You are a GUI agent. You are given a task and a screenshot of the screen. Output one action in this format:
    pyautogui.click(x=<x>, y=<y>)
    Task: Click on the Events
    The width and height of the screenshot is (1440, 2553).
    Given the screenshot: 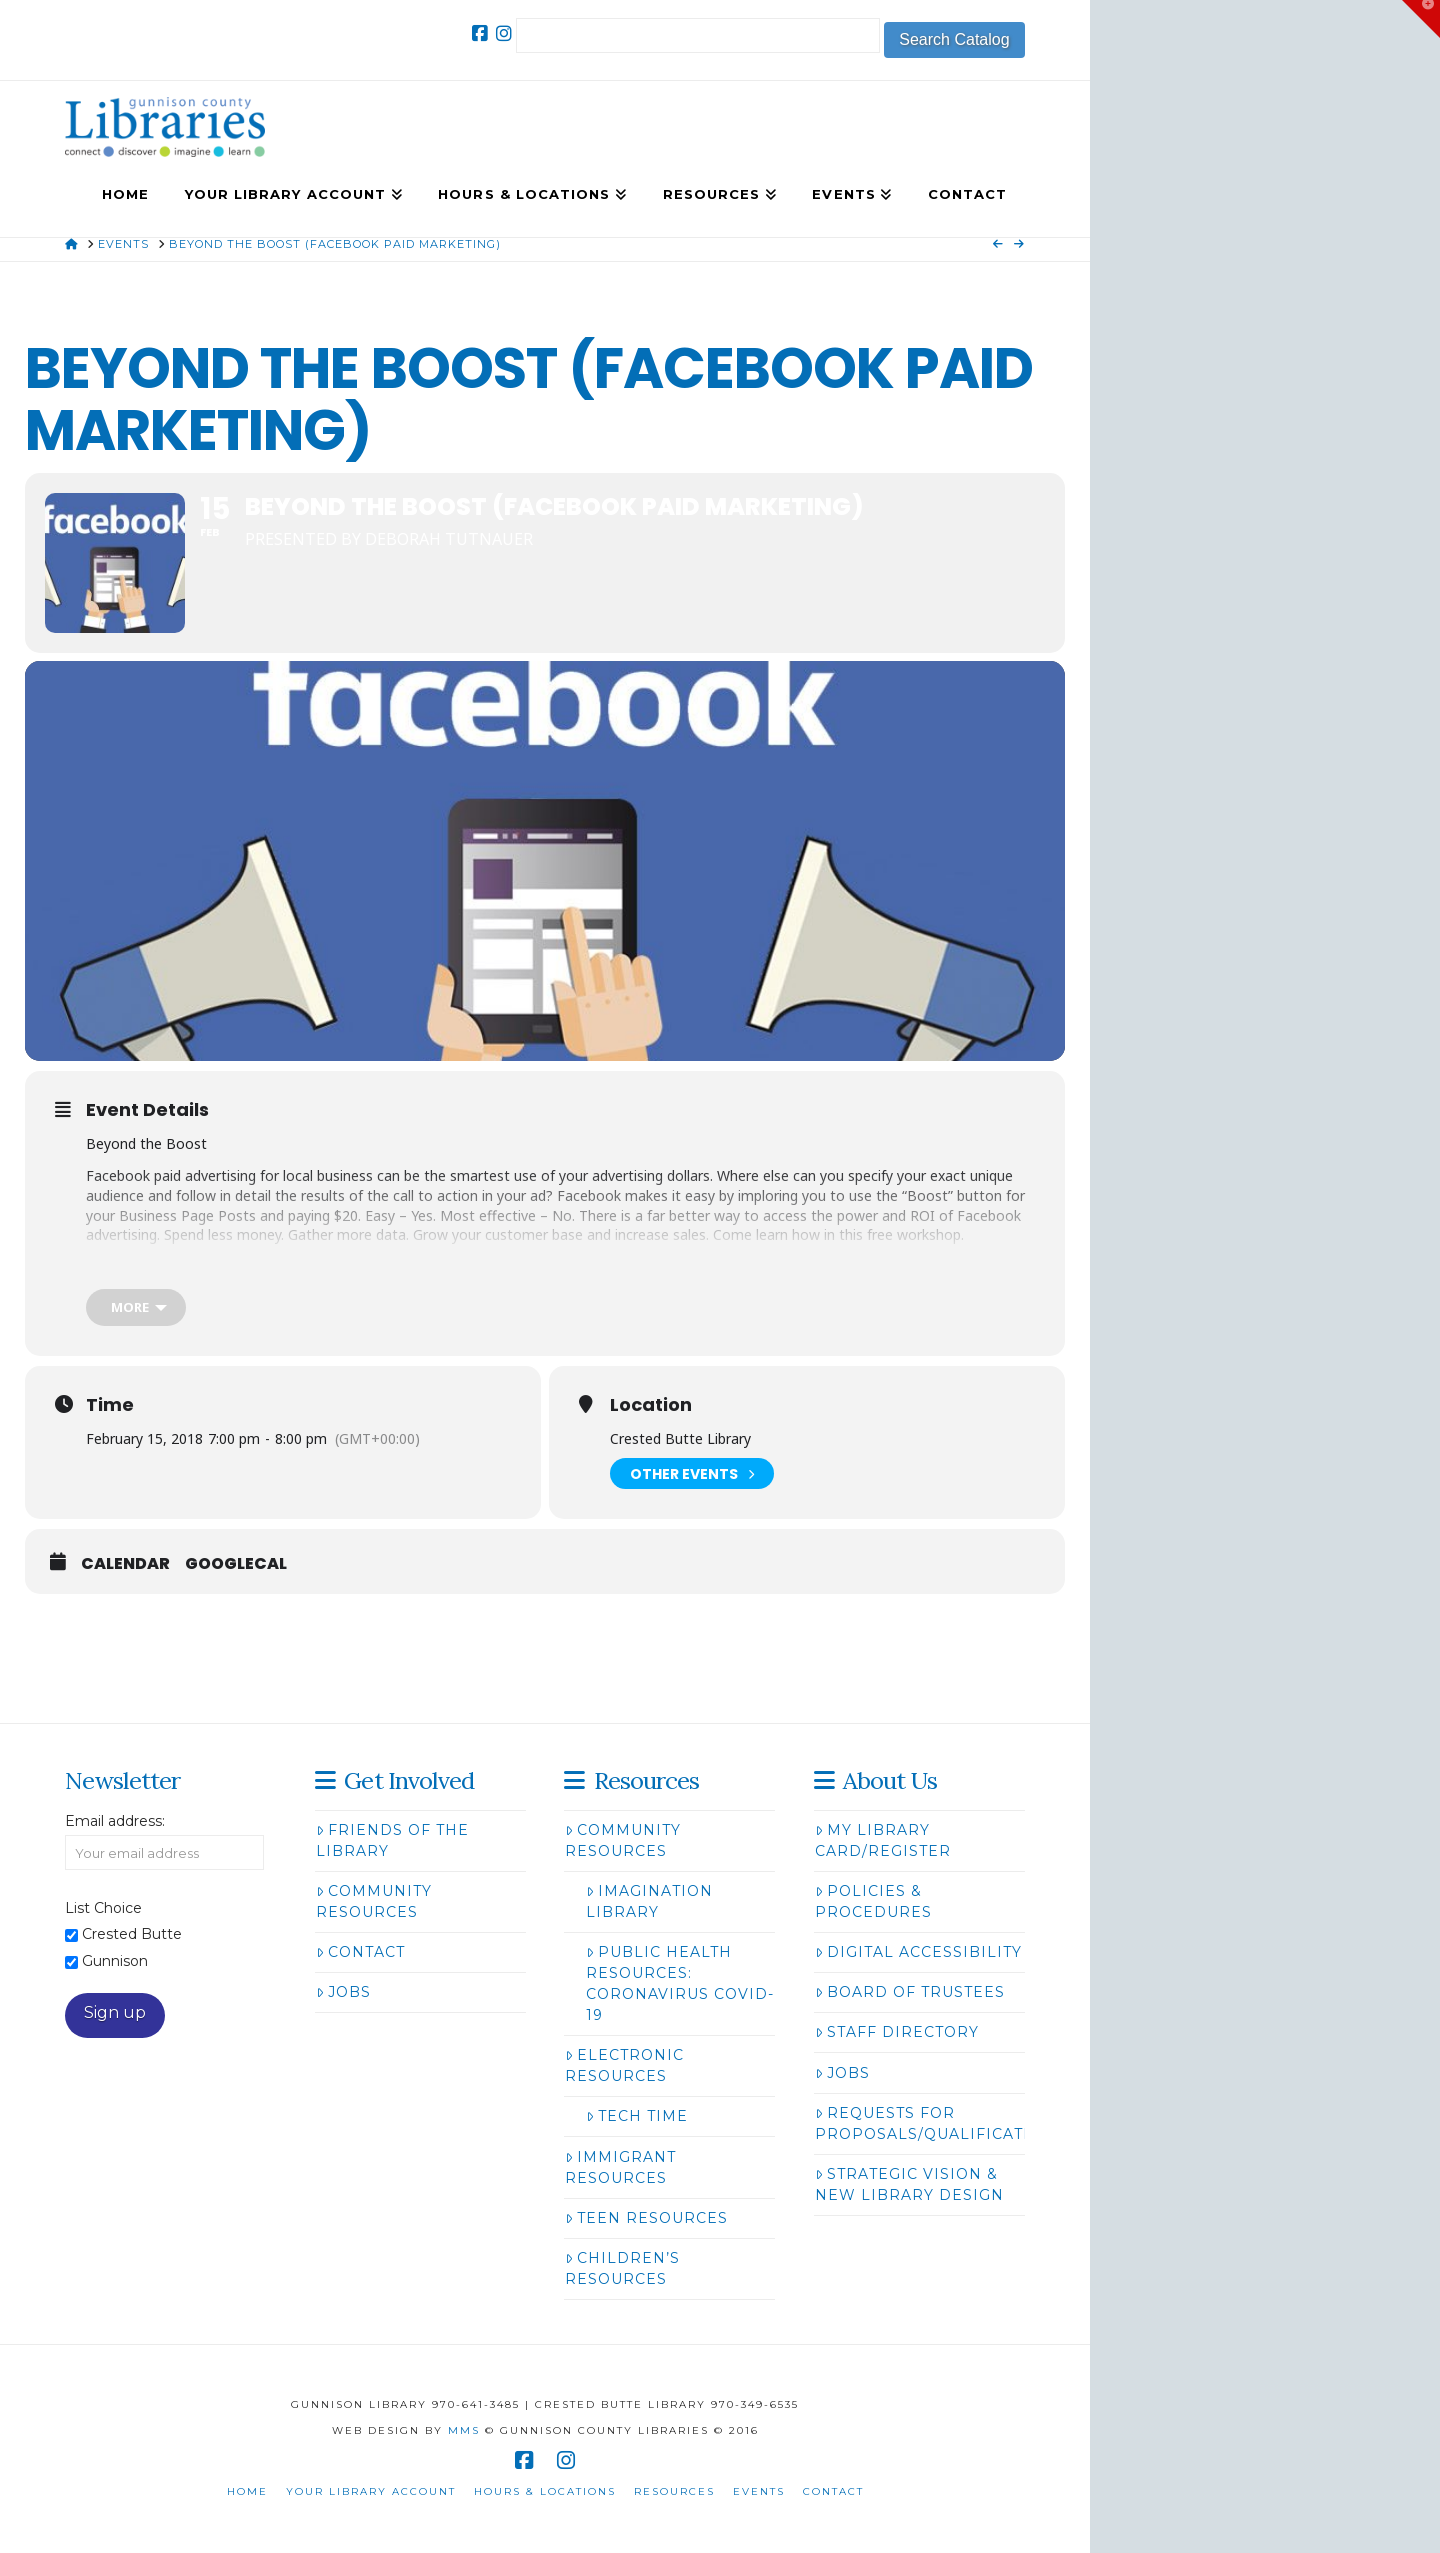 What is the action you would take?
    pyautogui.click(x=759, y=2491)
    